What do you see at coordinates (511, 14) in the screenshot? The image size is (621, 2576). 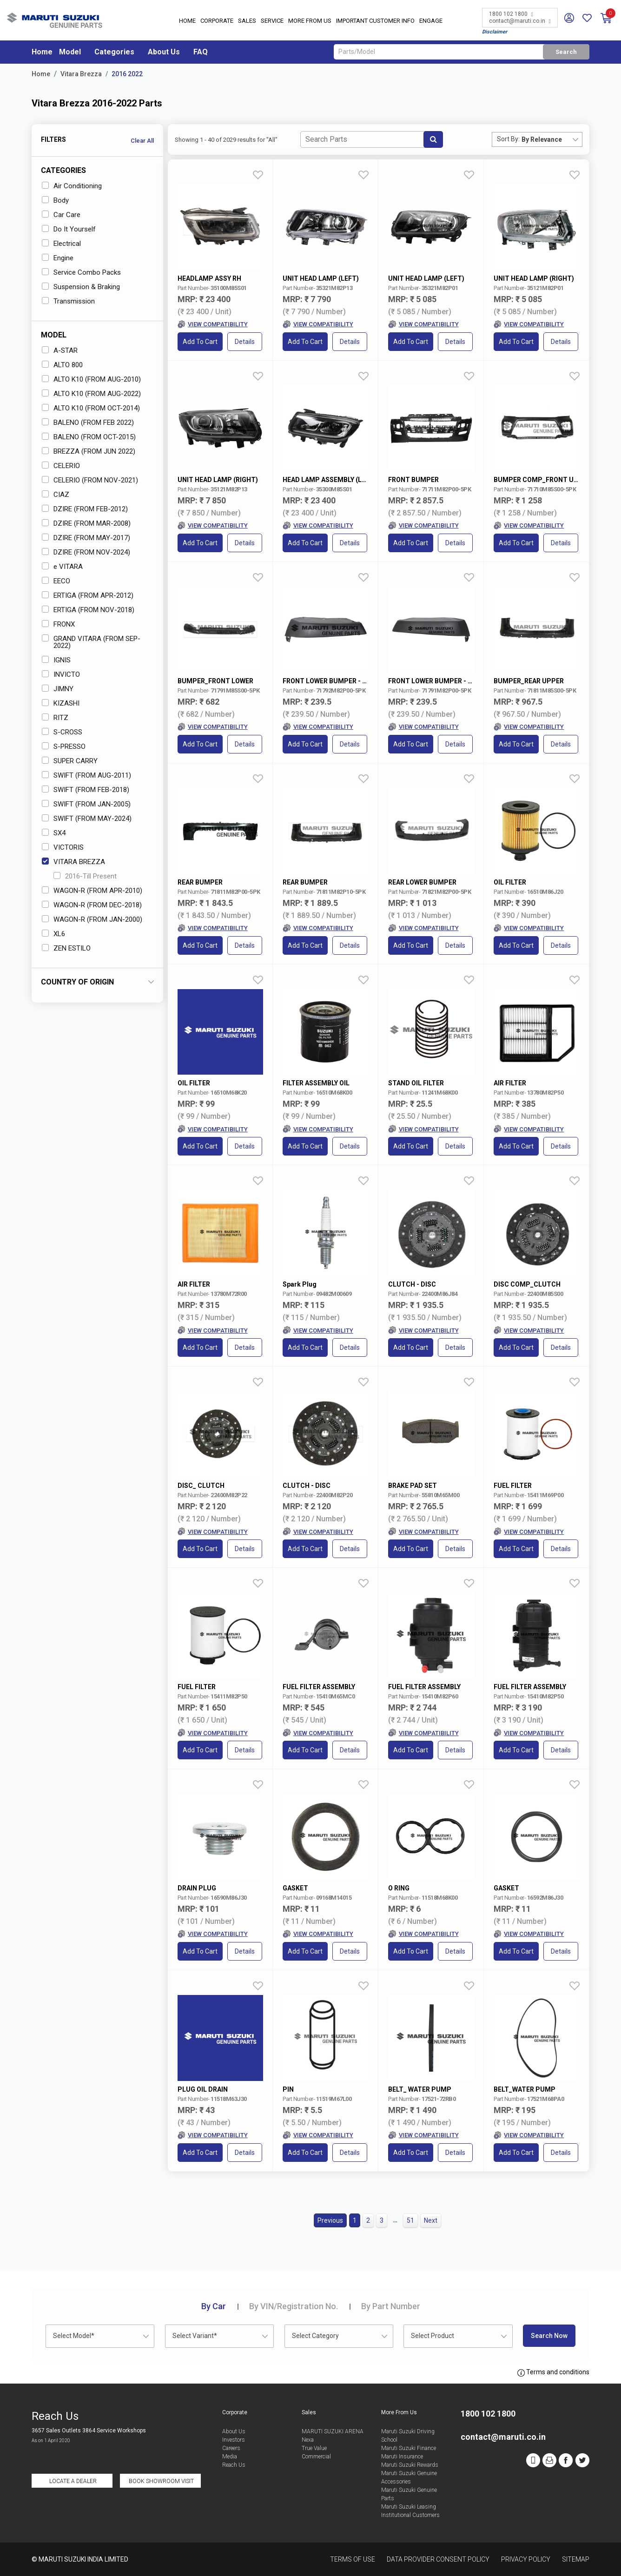 I see `1800 102 1800` at bounding box center [511, 14].